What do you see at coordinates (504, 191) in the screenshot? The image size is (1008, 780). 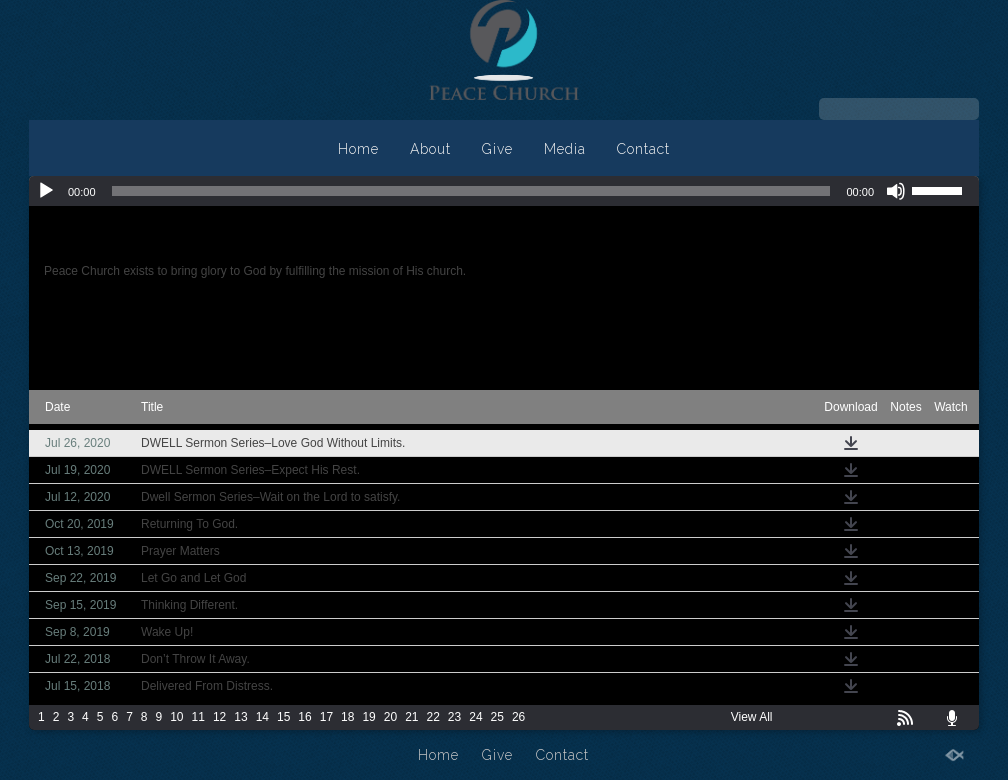 I see `[application]` at bounding box center [504, 191].